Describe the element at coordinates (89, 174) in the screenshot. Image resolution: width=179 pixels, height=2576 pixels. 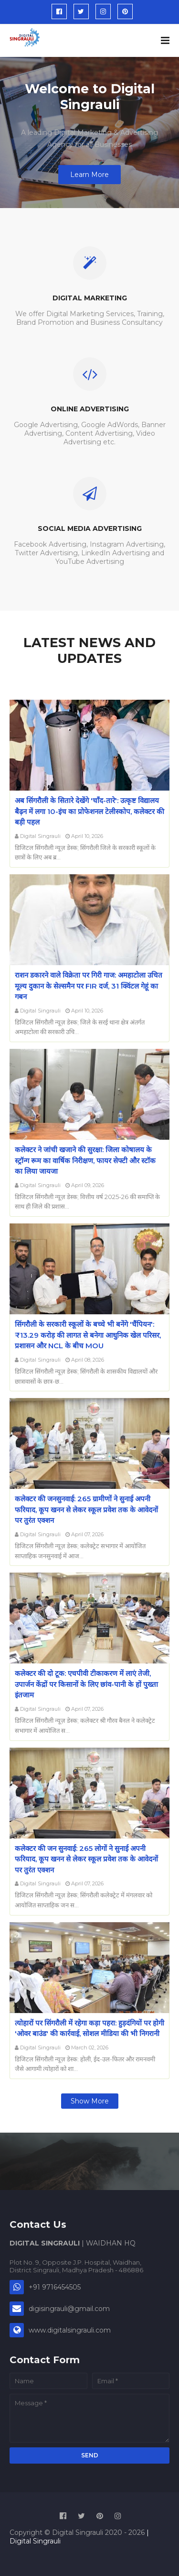
I see `Learn More` at that location.